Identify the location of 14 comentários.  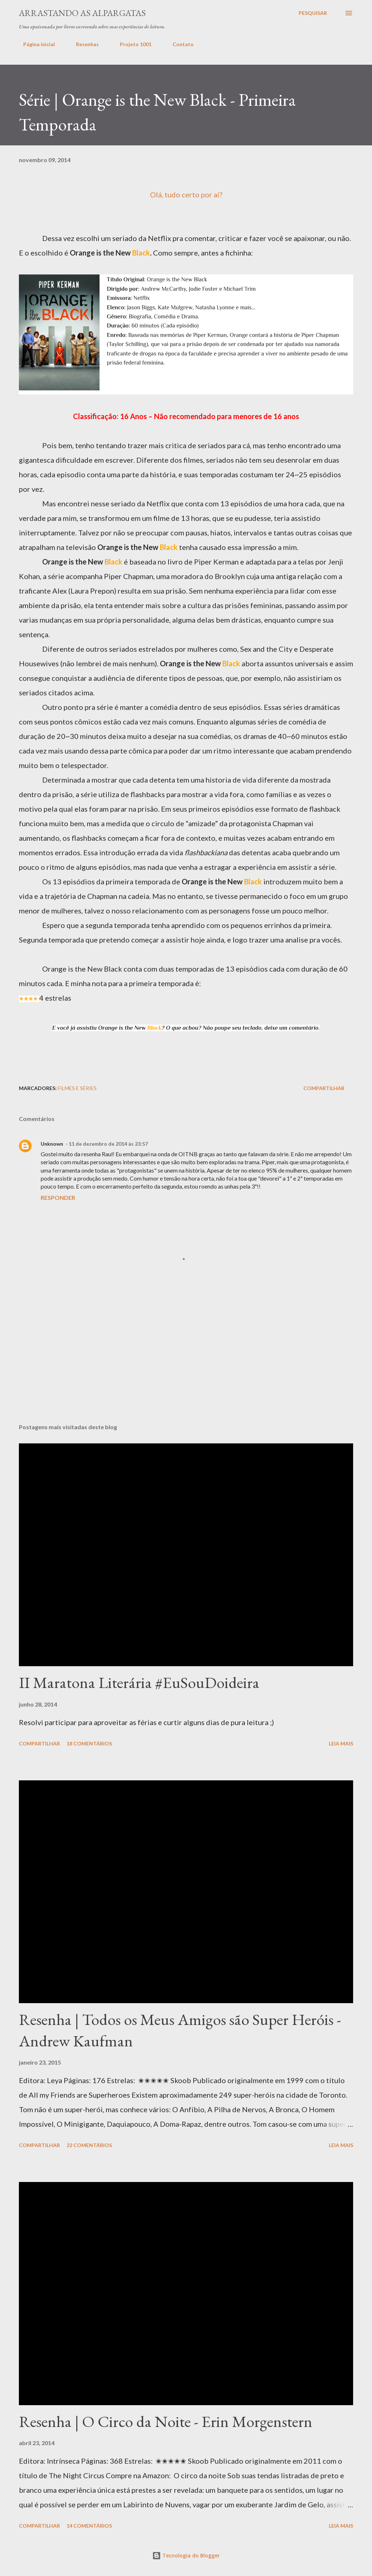
(89, 2526).